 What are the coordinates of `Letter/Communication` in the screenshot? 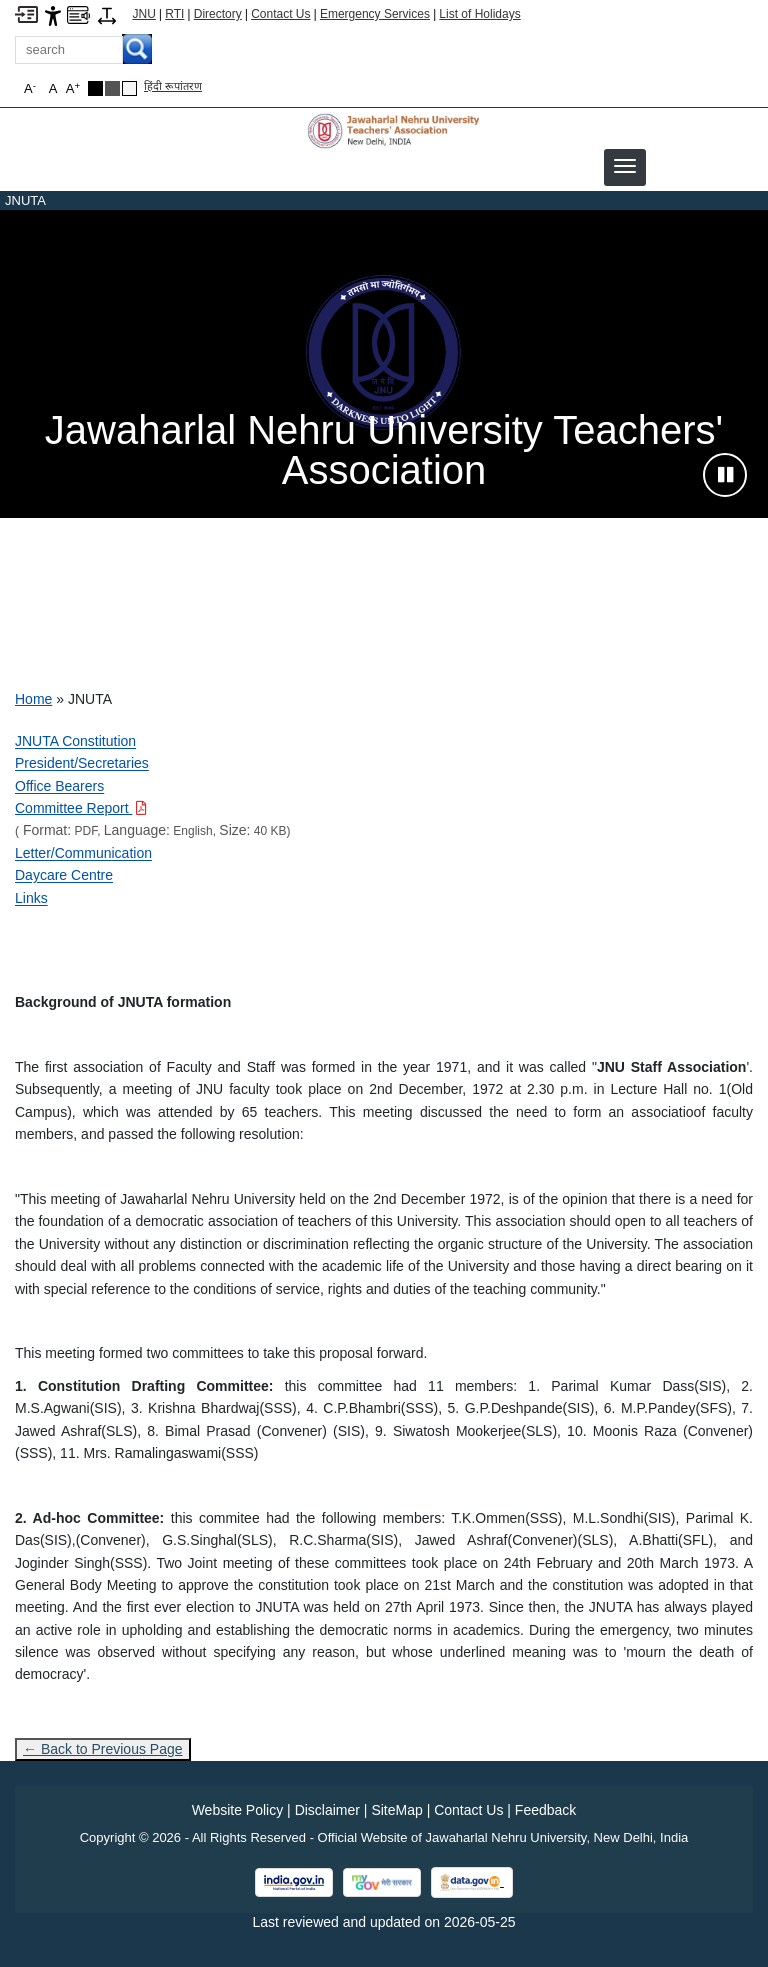 It's located at (83, 853).